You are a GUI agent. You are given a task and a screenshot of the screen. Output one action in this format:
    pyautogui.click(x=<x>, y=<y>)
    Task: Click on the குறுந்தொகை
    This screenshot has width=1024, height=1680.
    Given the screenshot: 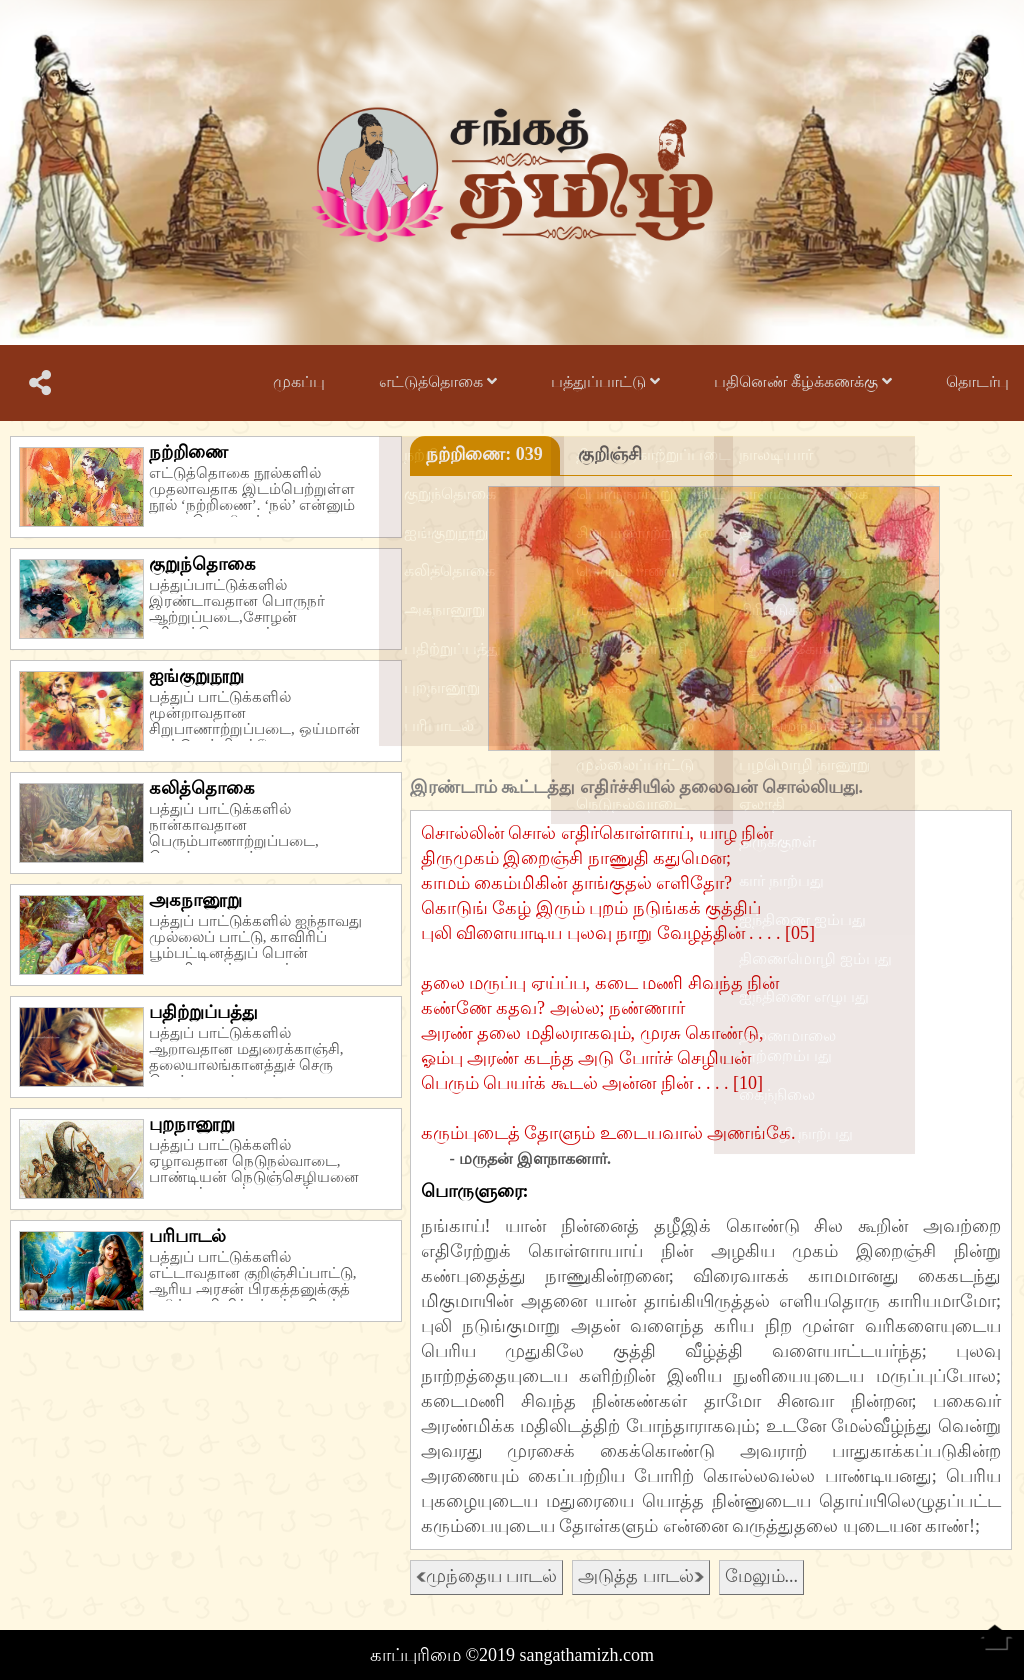 What is the action you would take?
    pyautogui.click(x=202, y=564)
    